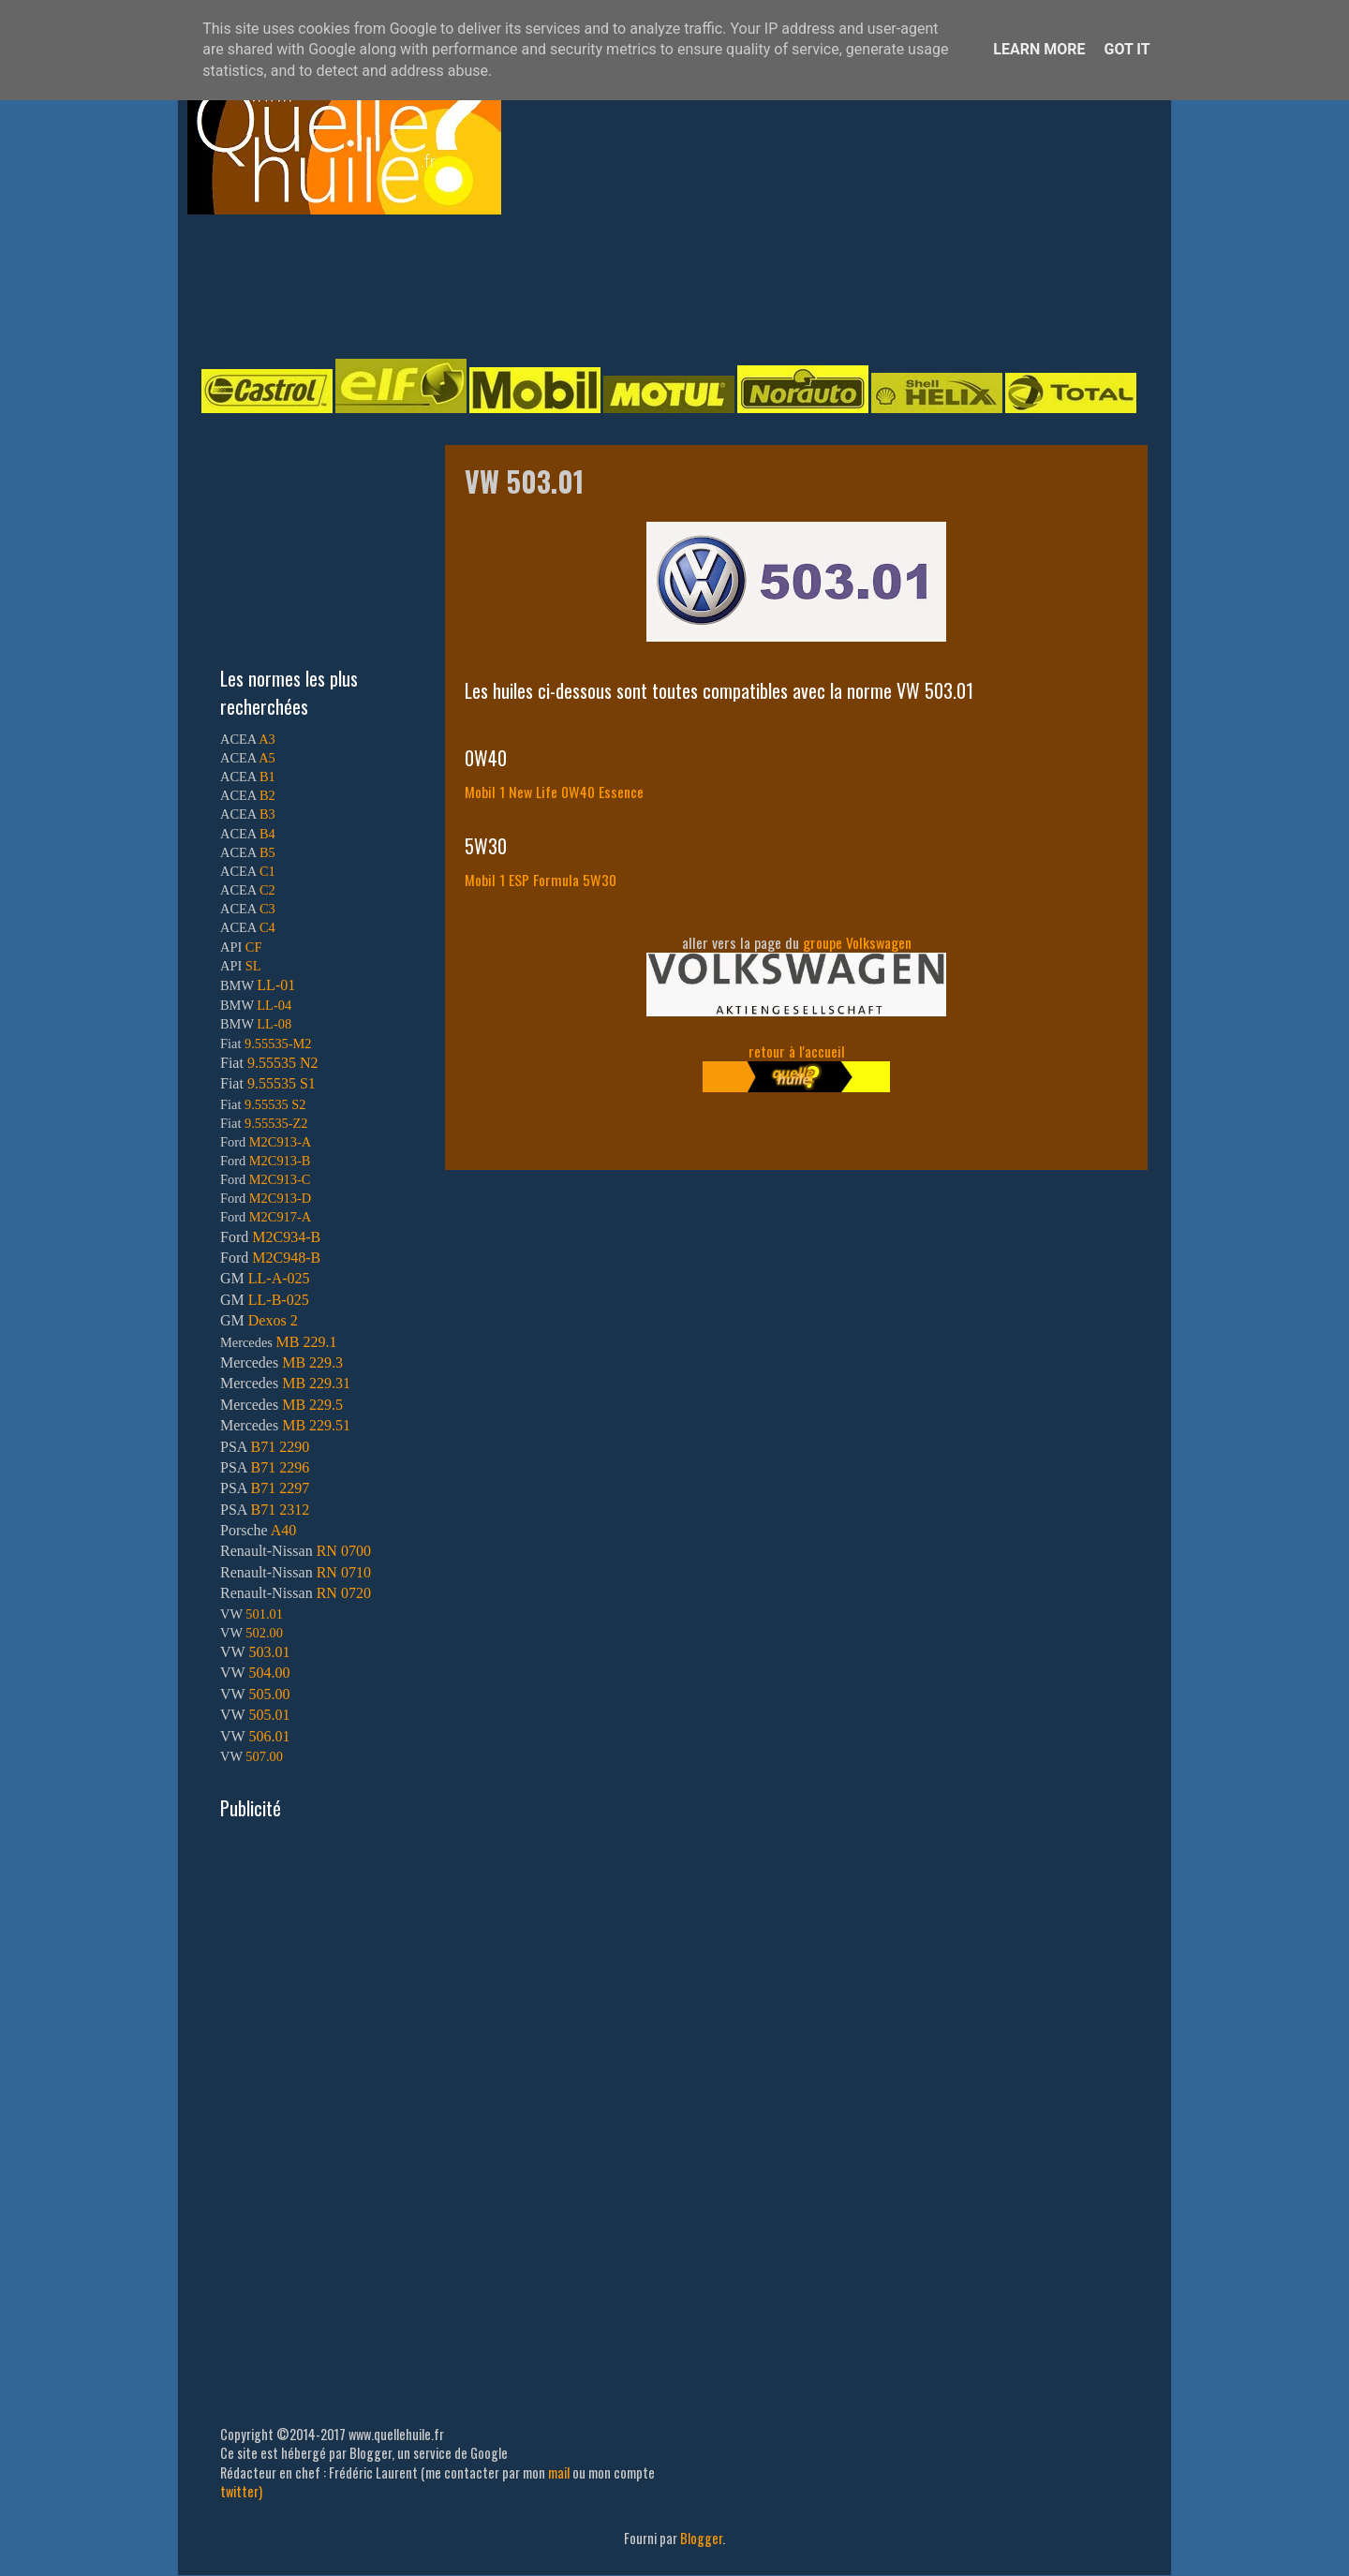 The width and height of the screenshot is (1349, 2576). What do you see at coordinates (655, 285) in the screenshot?
I see `[Advertisement]` at bounding box center [655, 285].